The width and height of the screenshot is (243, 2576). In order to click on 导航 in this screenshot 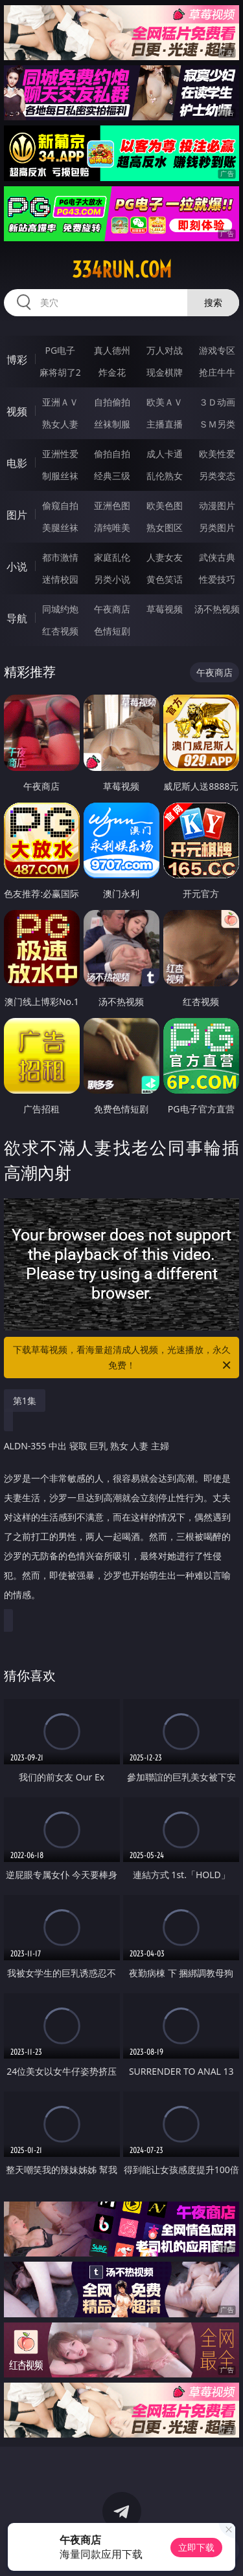, I will do `click(16, 618)`.